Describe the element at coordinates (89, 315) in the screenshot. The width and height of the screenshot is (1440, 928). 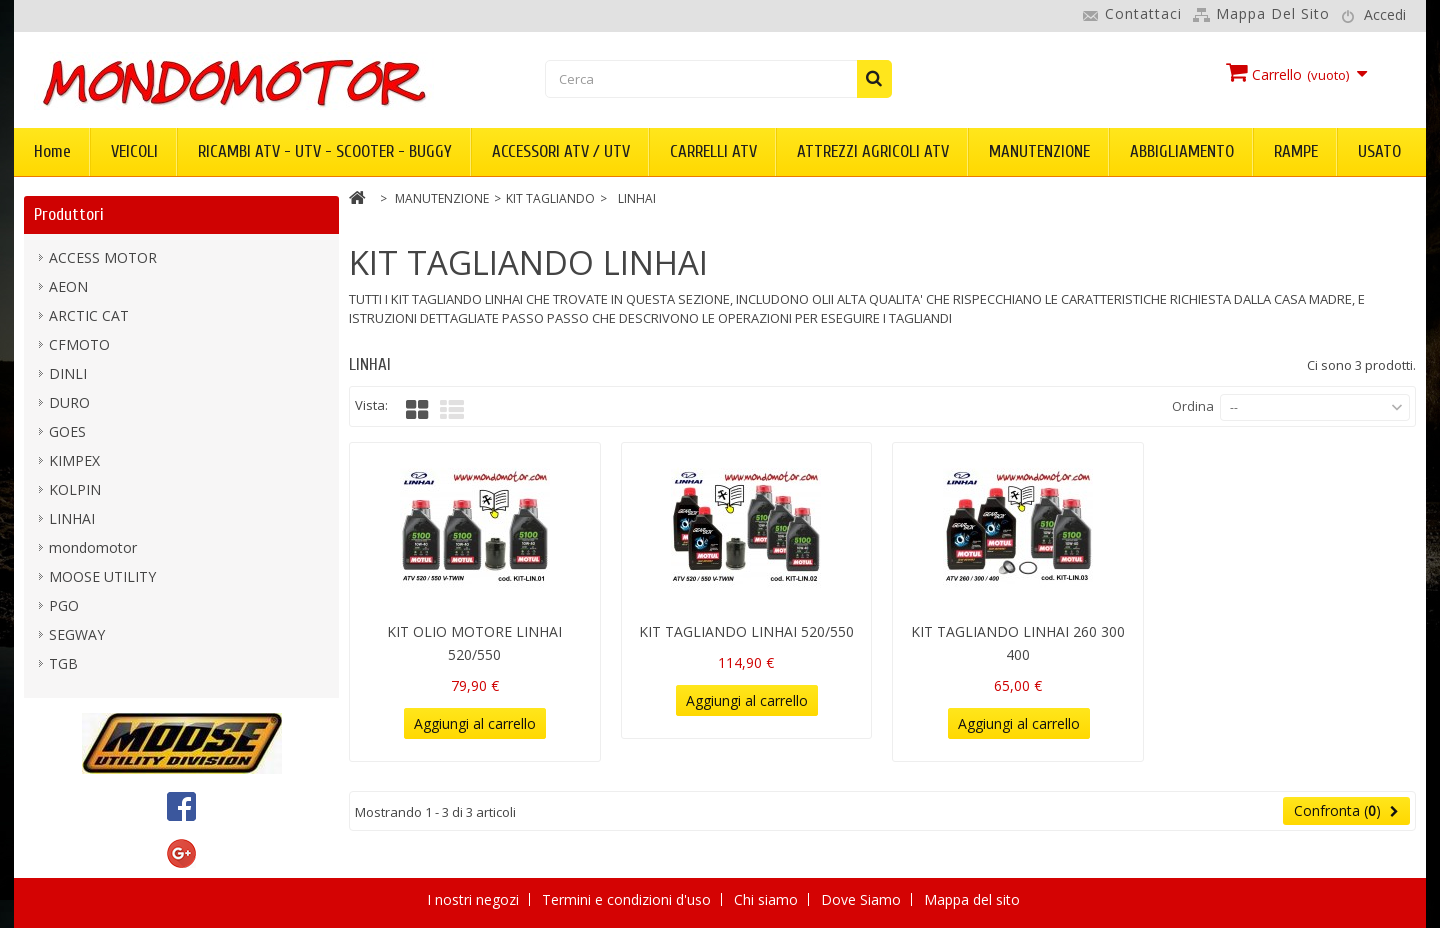
I see `ARCTIC CAT` at that location.